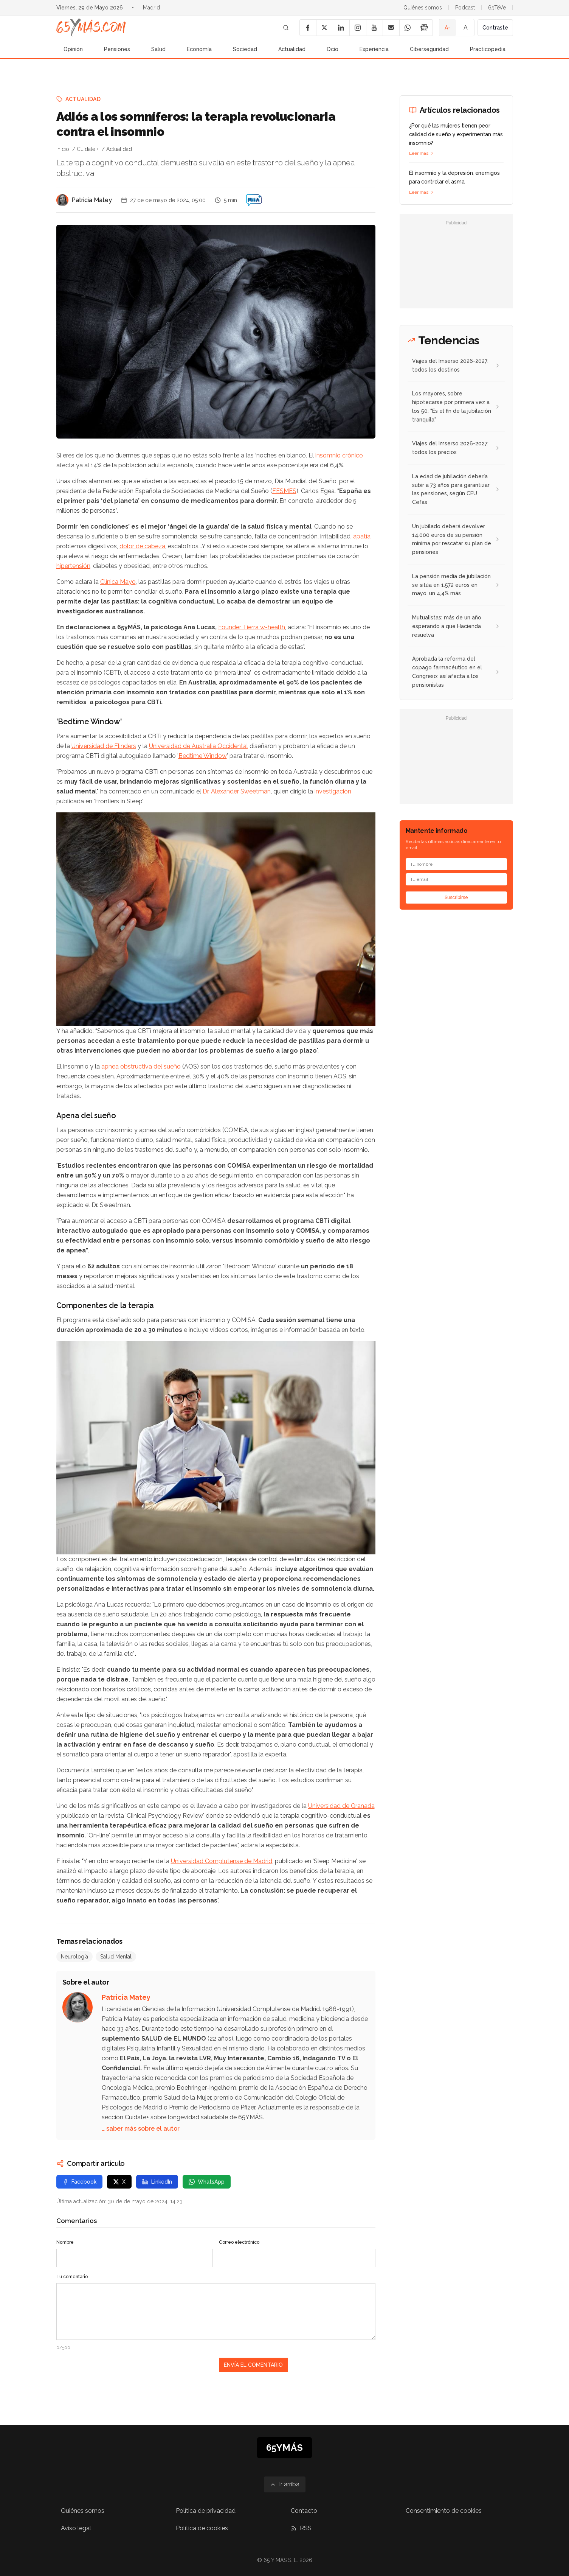 The width and height of the screenshot is (569, 2576). What do you see at coordinates (497, 8) in the screenshot?
I see `65TeVe` at bounding box center [497, 8].